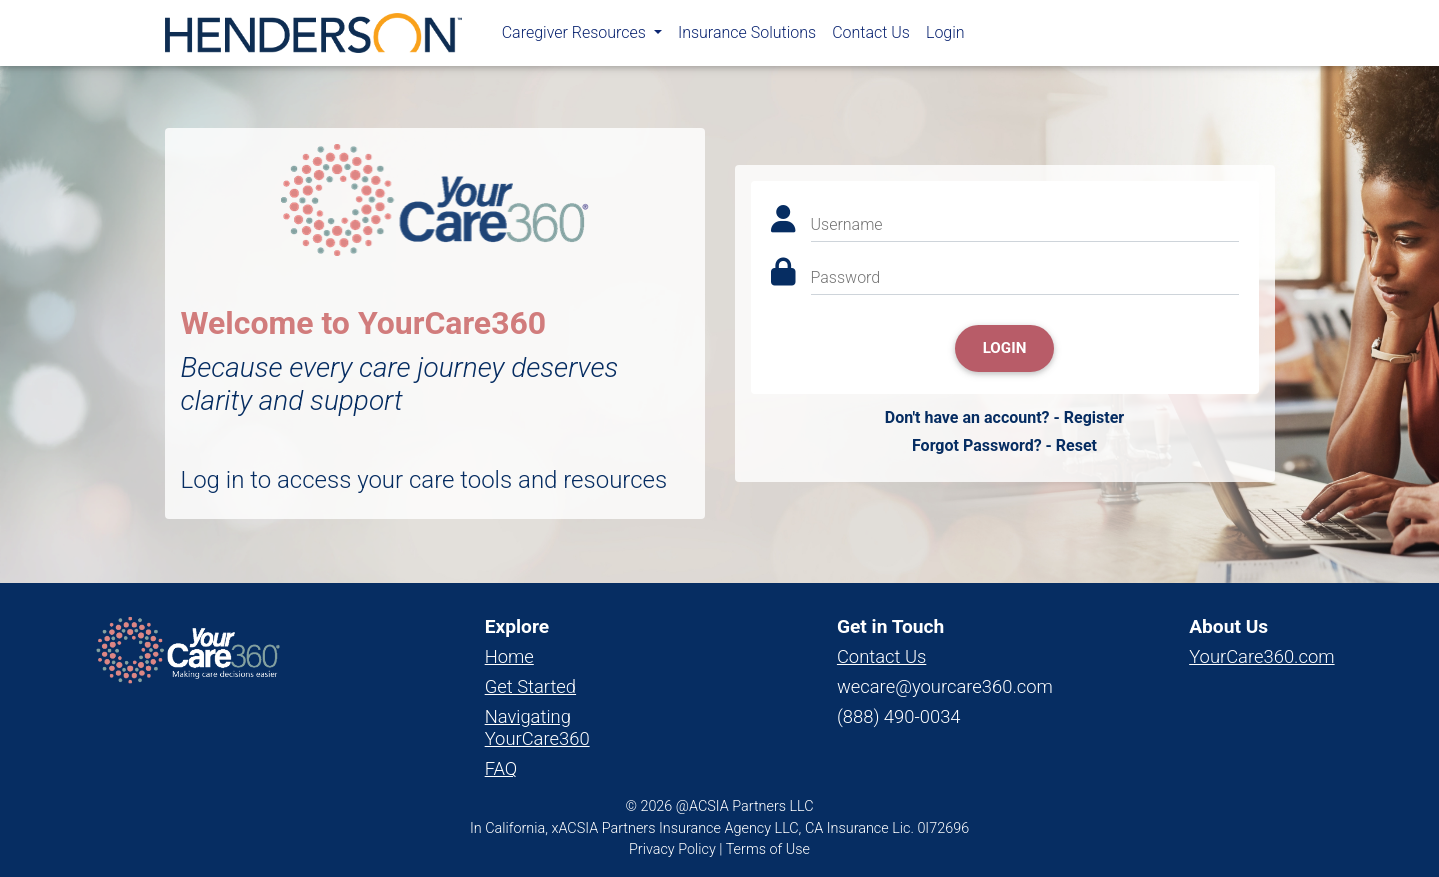 The width and height of the screenshot is (1439, 877). What do you see at coordinates (672, 849) in the screenshot?
I see `Privacy Policy` at bounding box center [672, 849].